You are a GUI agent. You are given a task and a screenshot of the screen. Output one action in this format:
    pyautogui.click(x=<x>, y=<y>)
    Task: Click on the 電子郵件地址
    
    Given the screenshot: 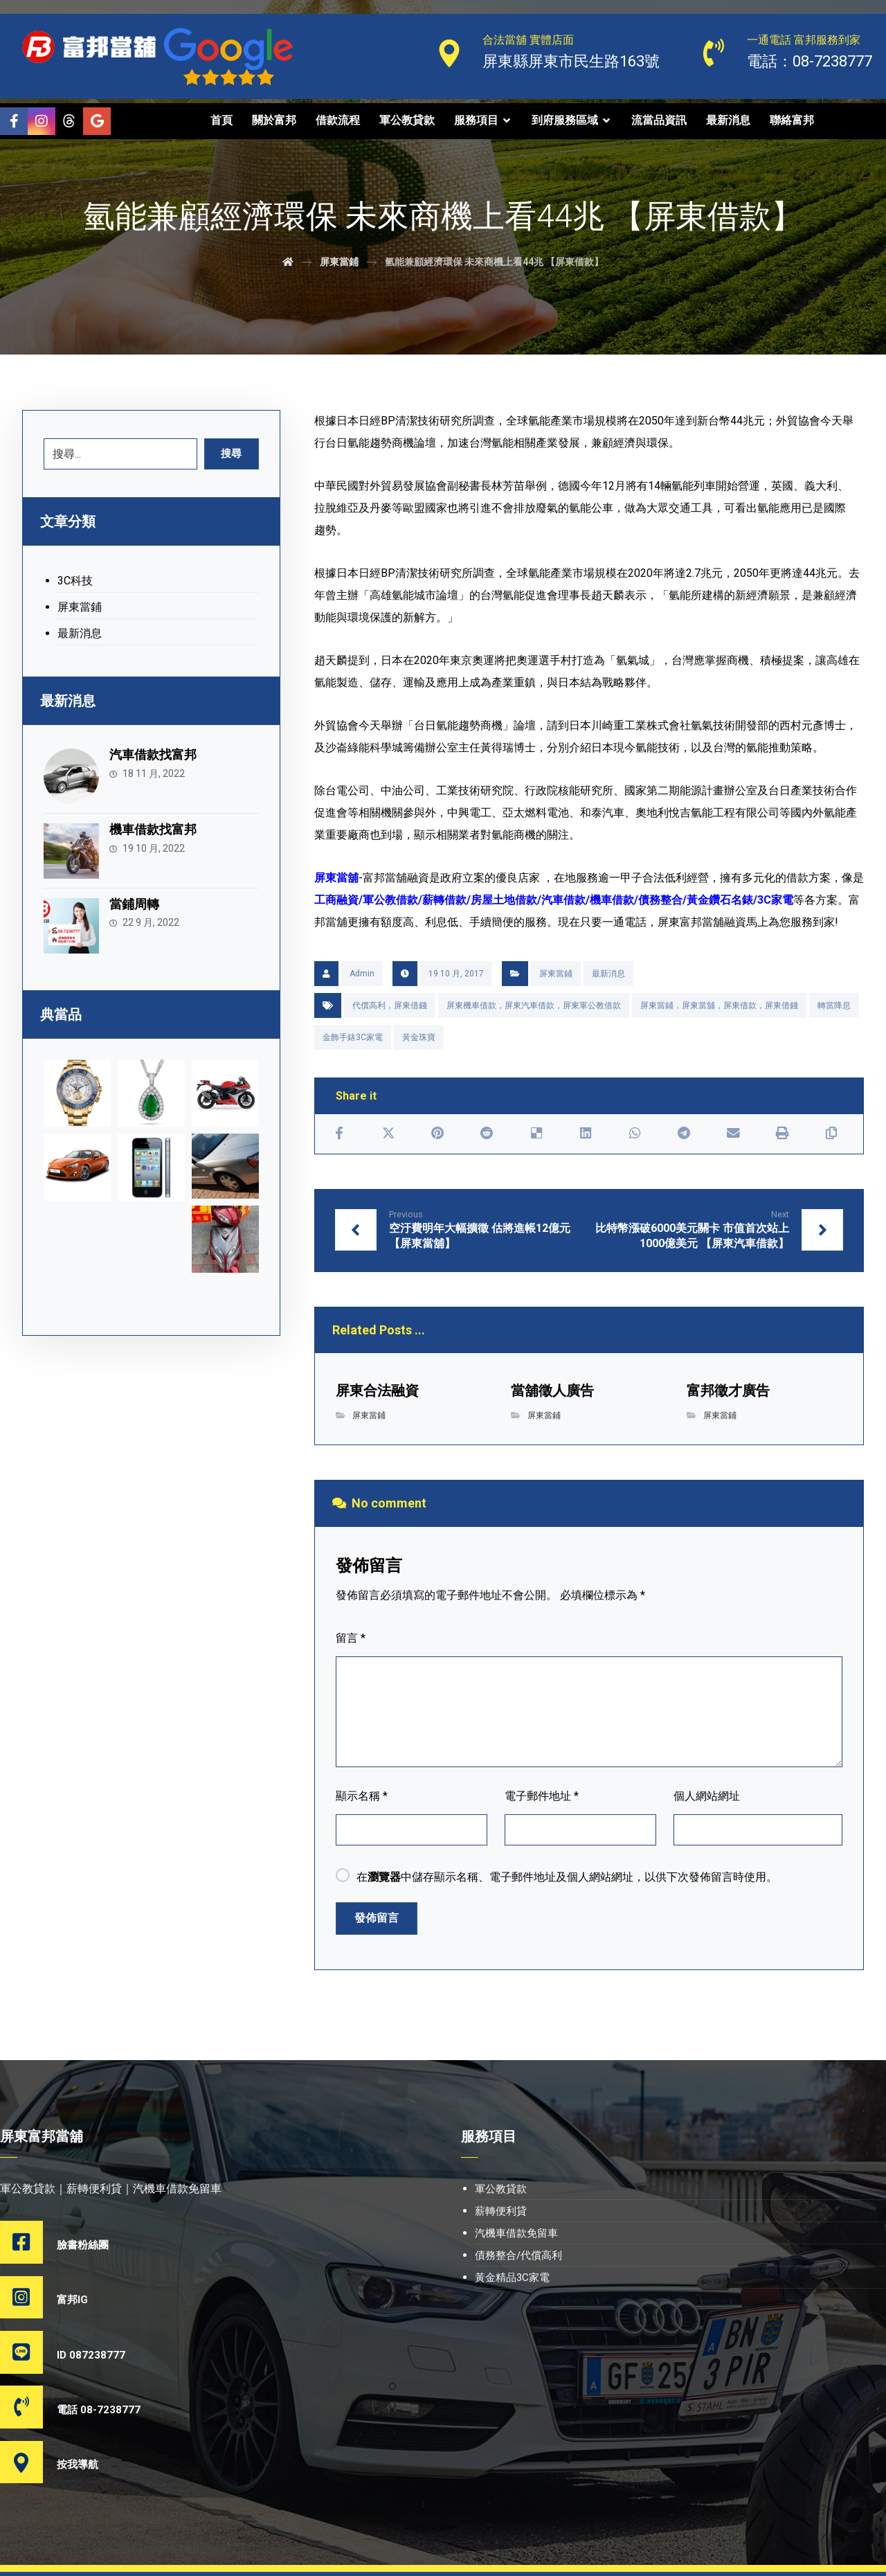 What is the action you would take?
    pyautogui.click(x=542, y=1798)
    